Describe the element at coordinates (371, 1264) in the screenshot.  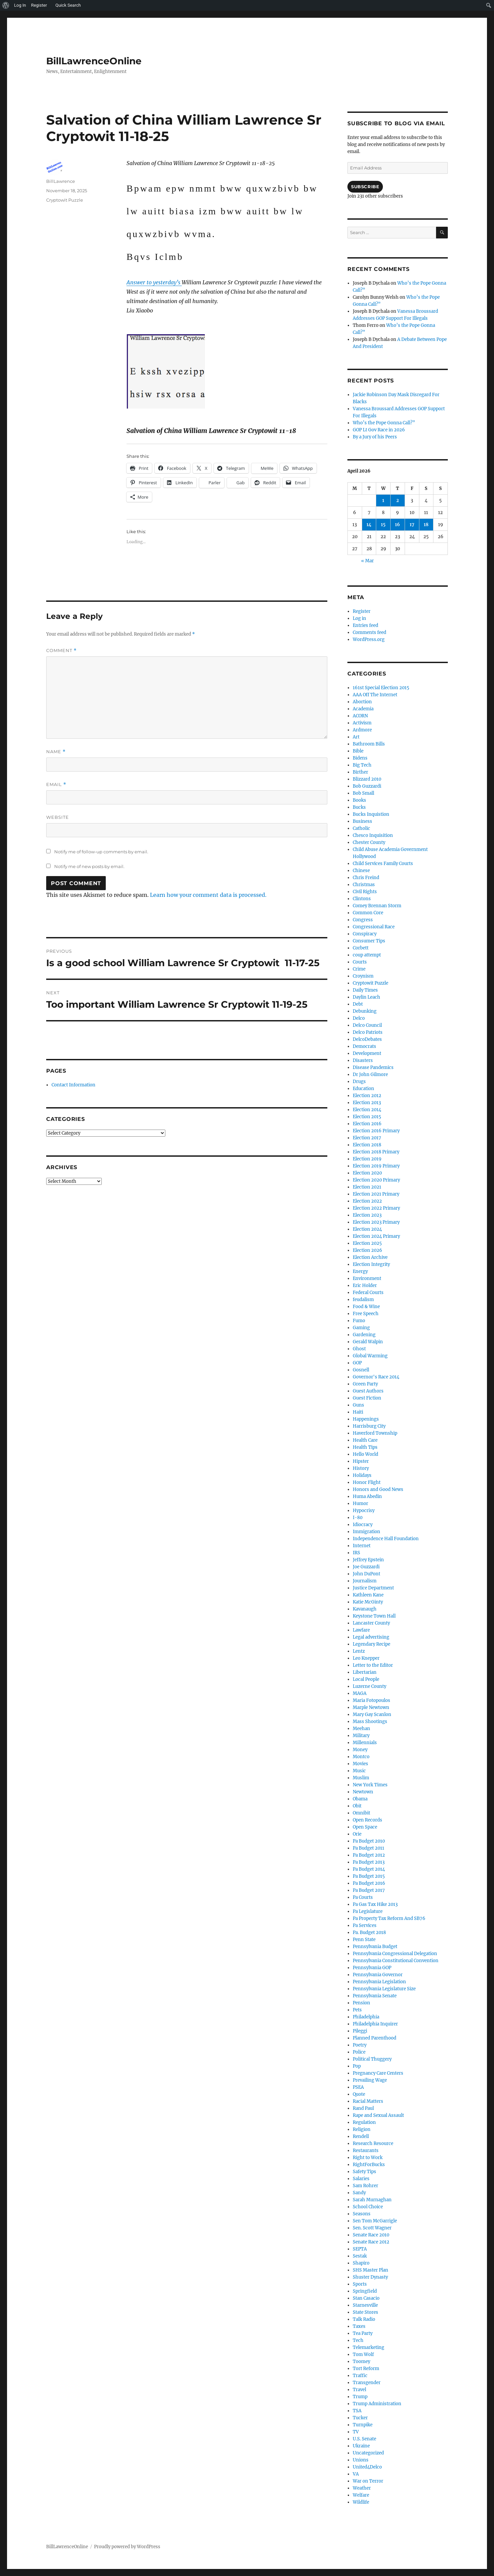
I see `Election Integrity` at that location.